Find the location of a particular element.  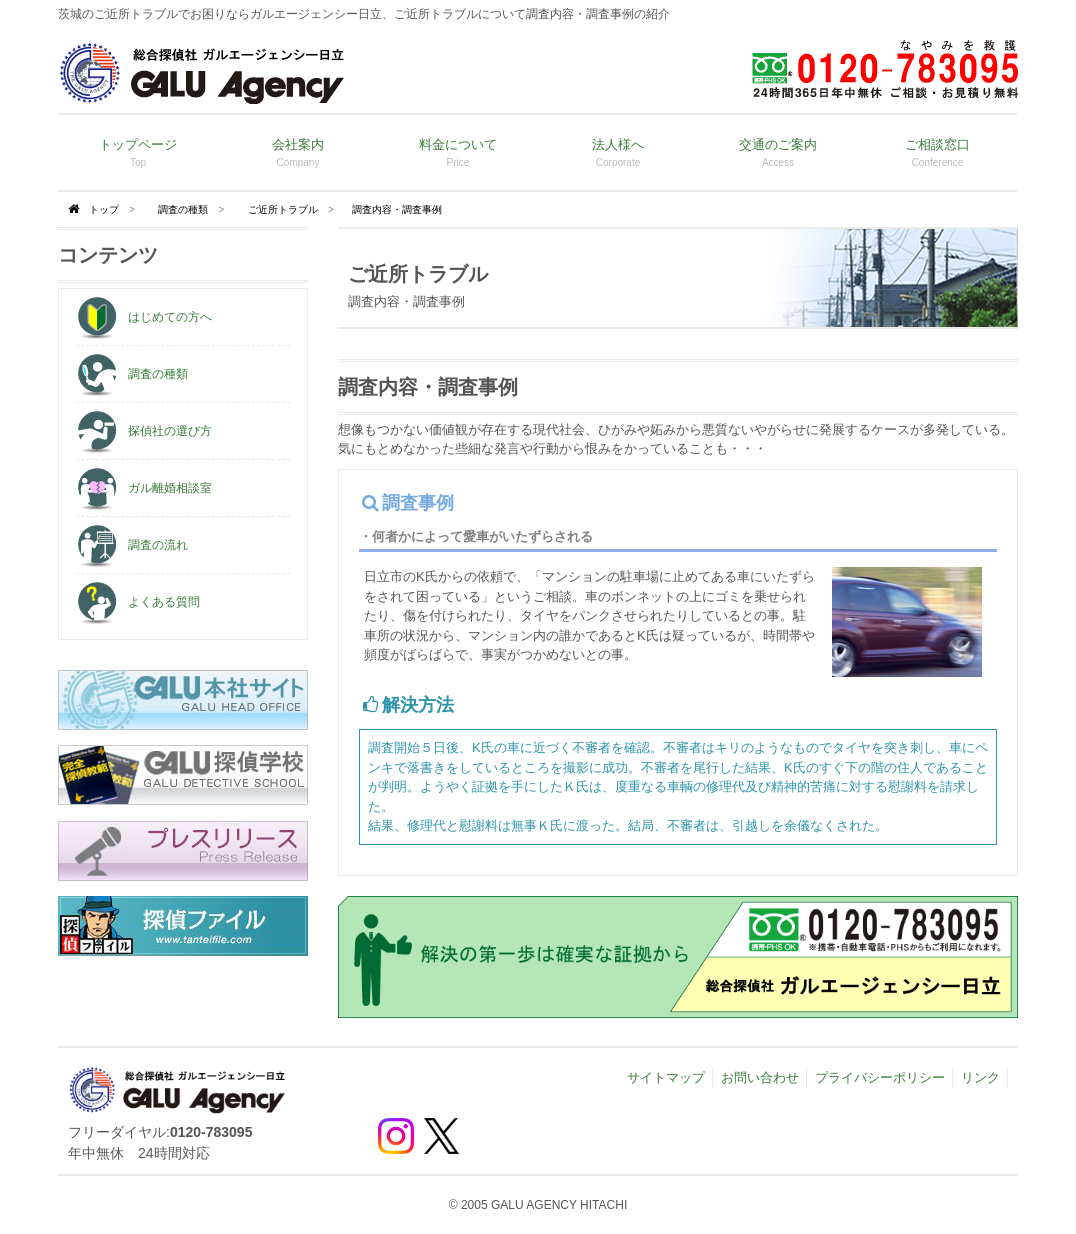

ご近所トラブル is located at coordinates (283, 209).